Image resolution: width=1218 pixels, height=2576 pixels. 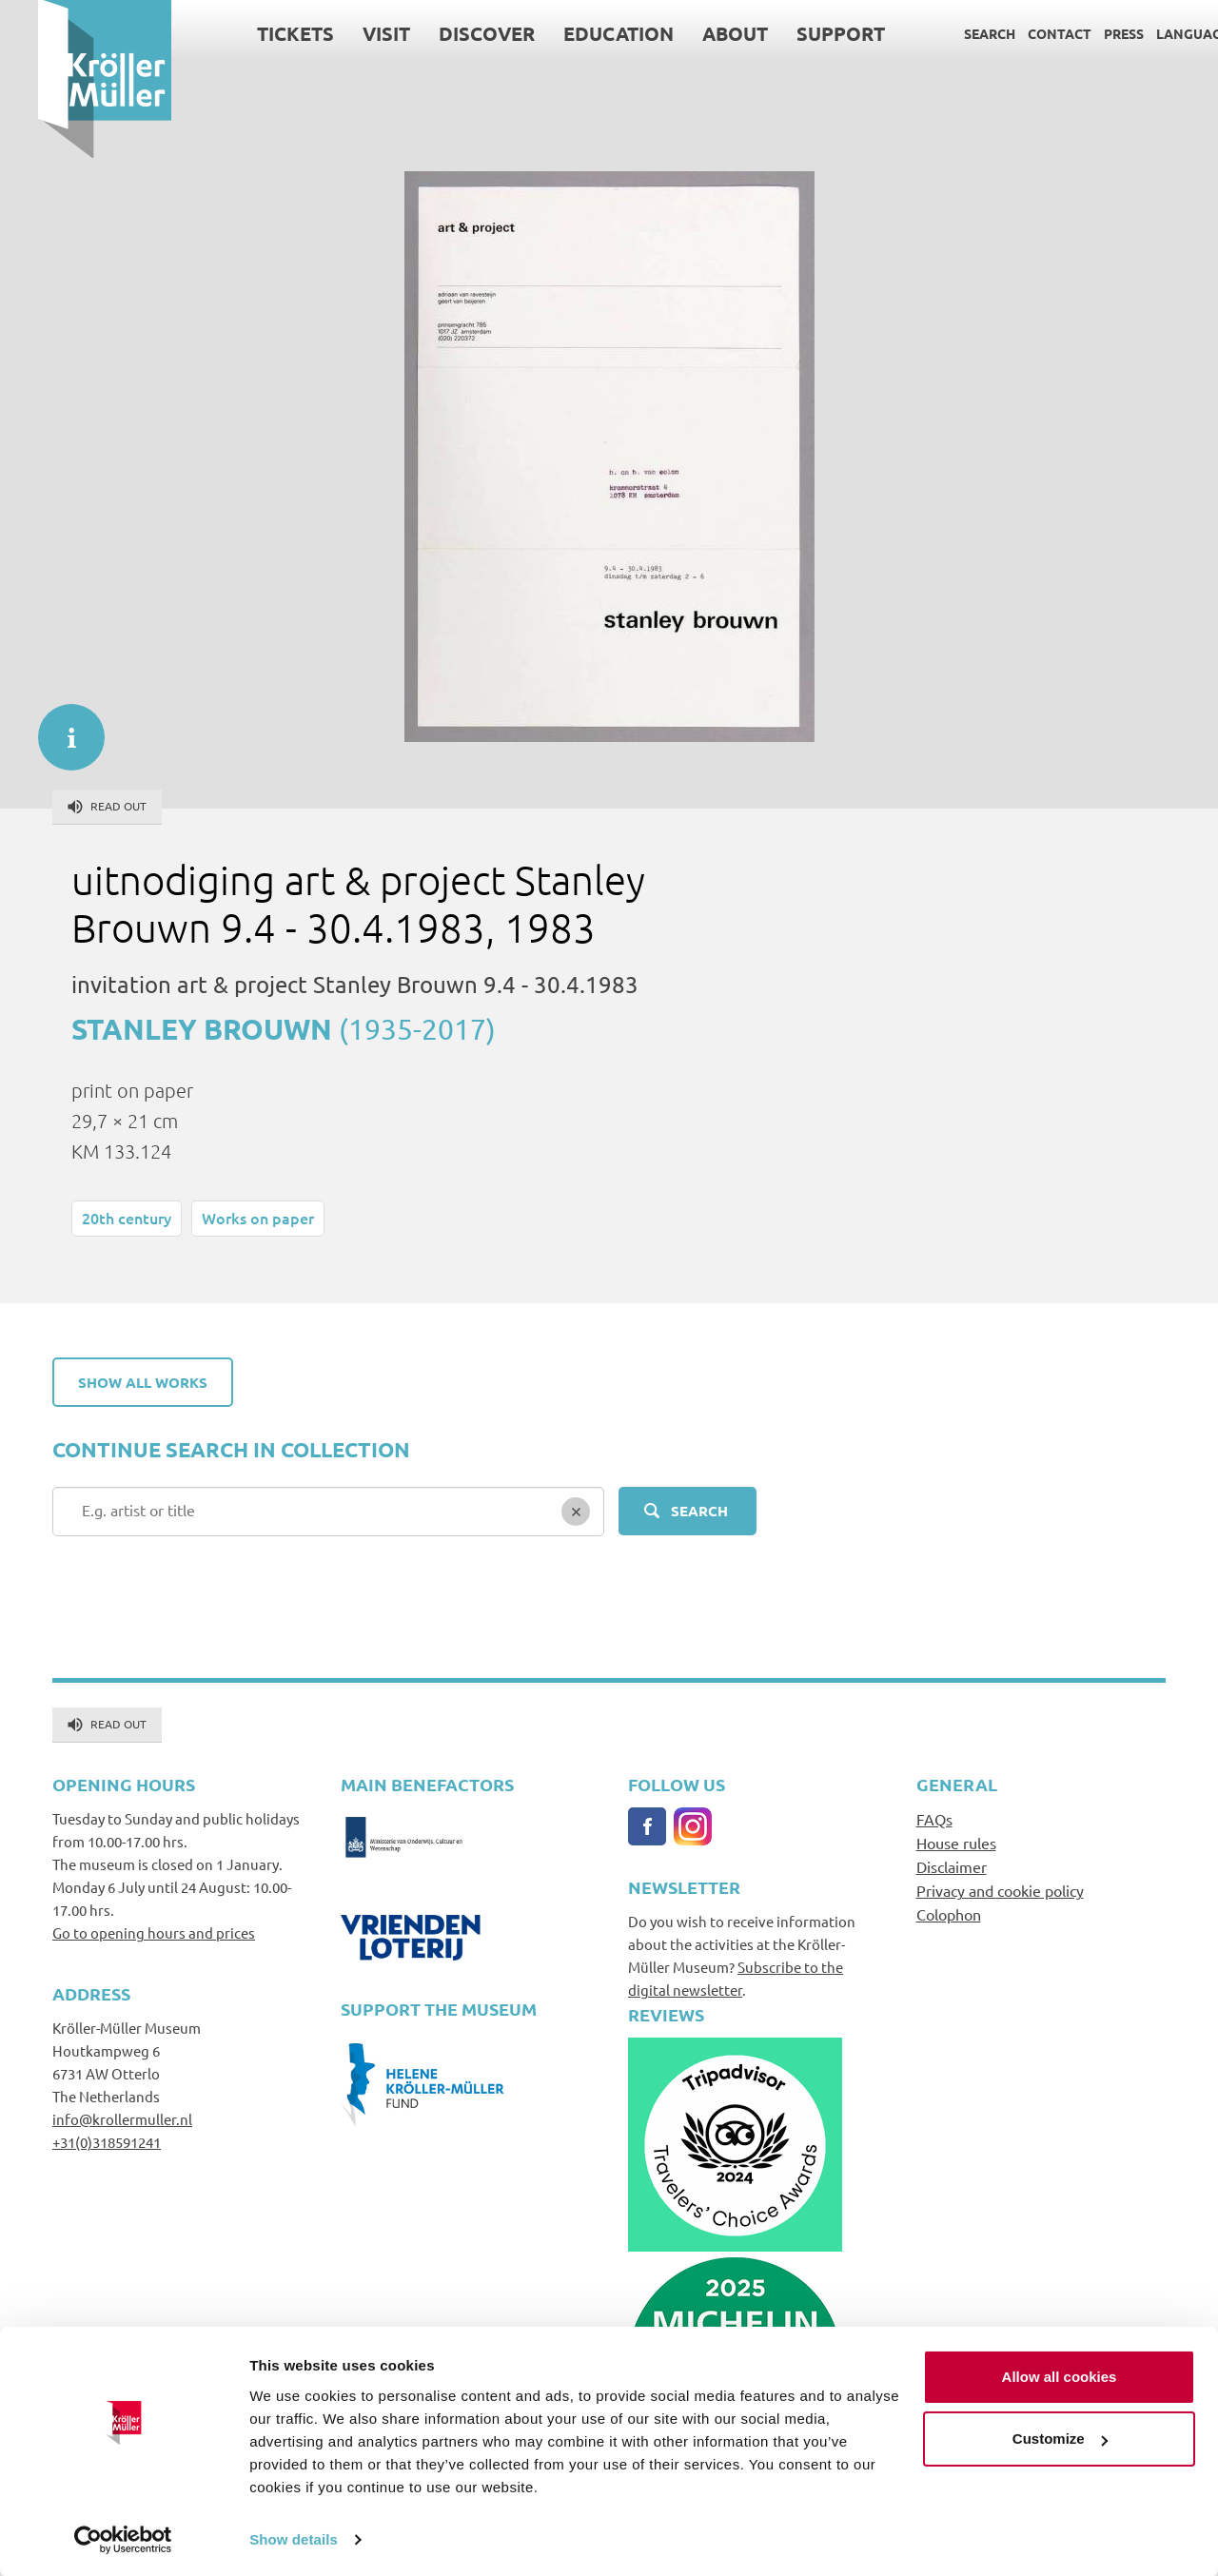 I want to click on Colophon, so click(x=948, y=1913).